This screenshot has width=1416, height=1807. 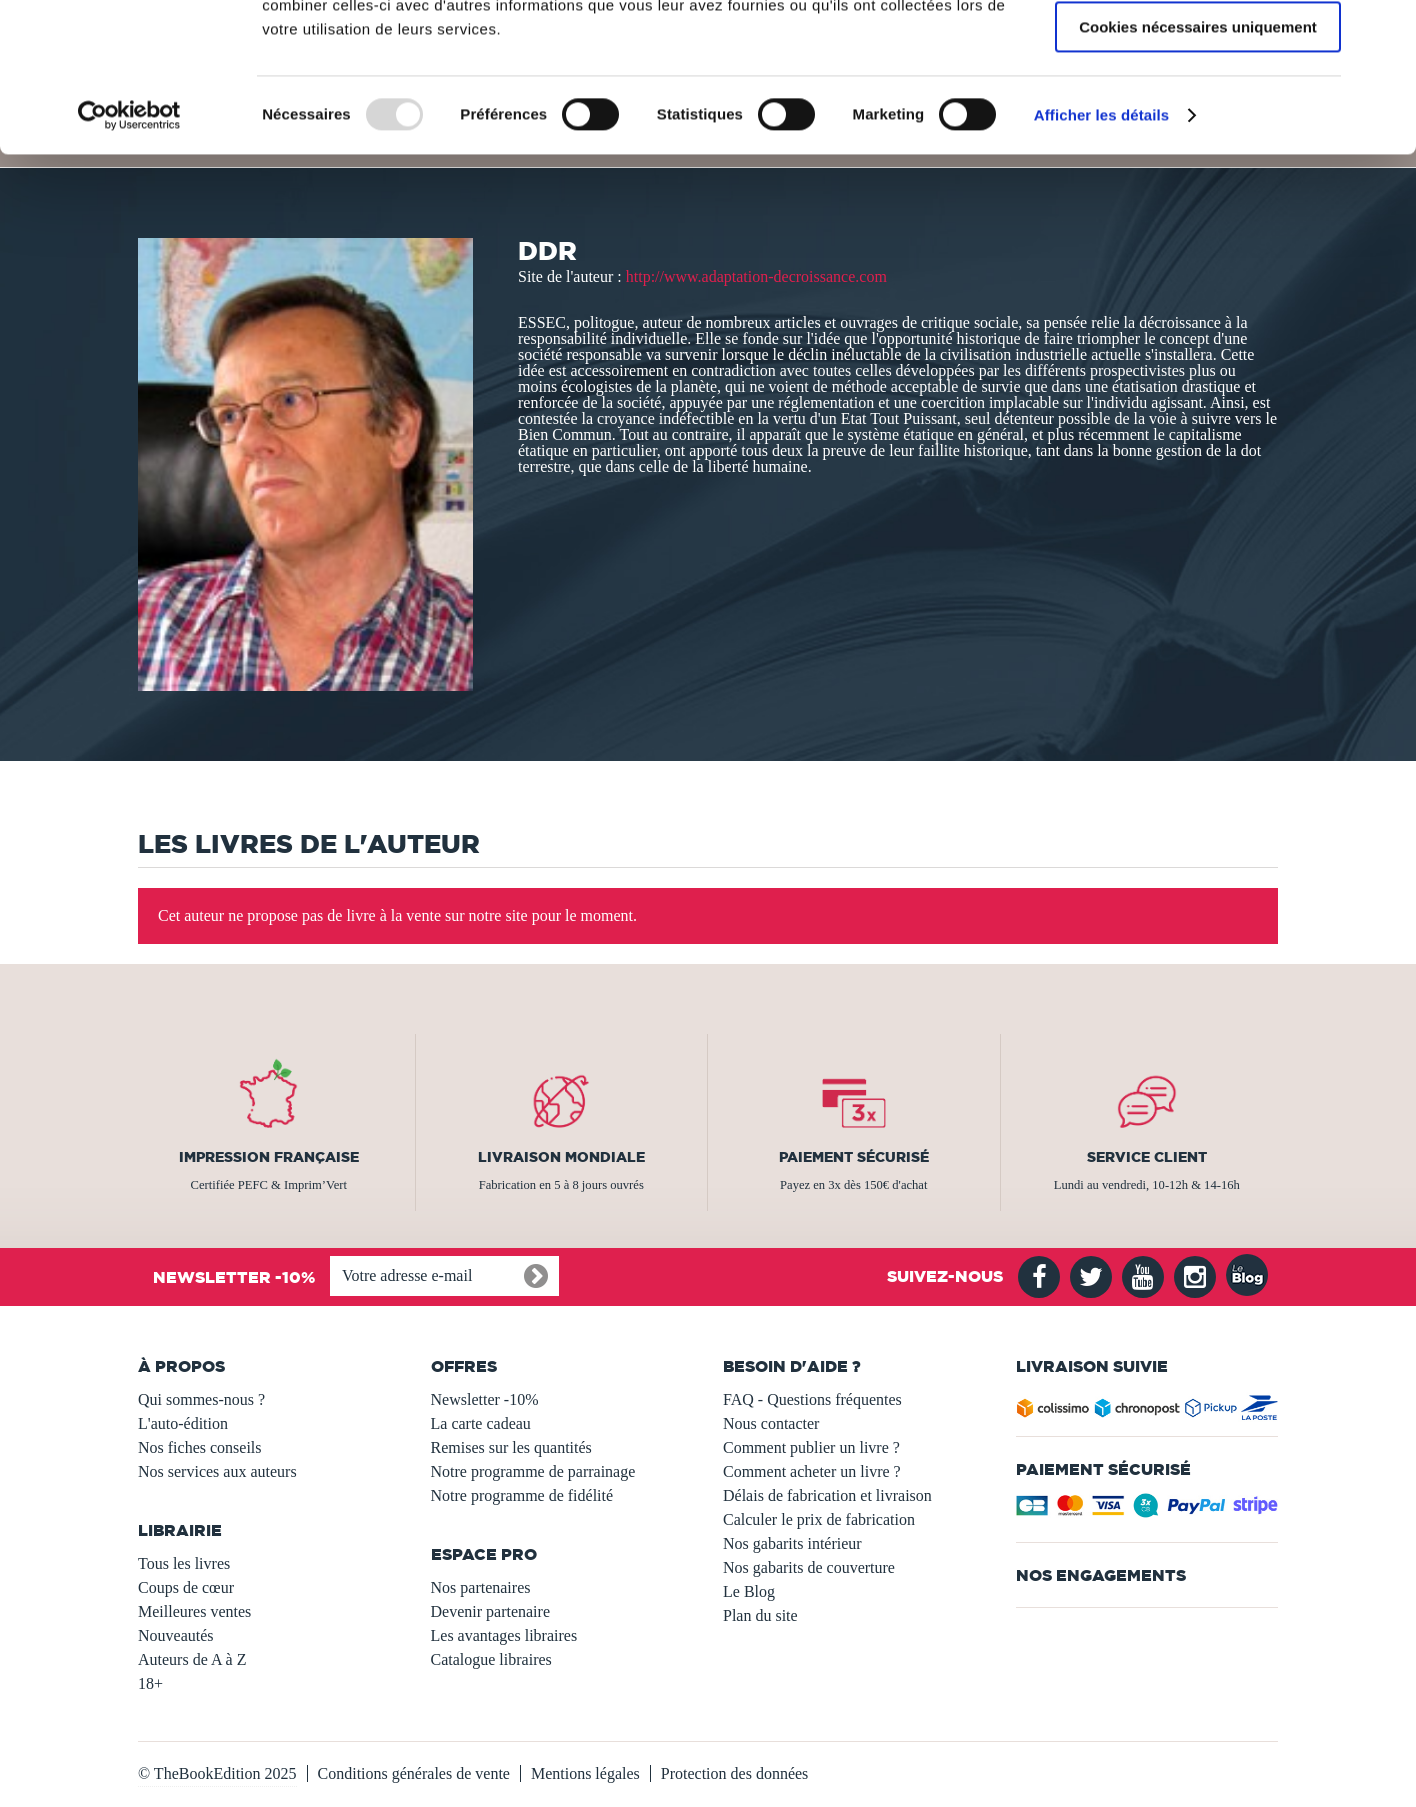 What do you see at coordinates (183, 1423) in the screenshot?
I see `L'auto-édition` at bounding box center [183, 1423].